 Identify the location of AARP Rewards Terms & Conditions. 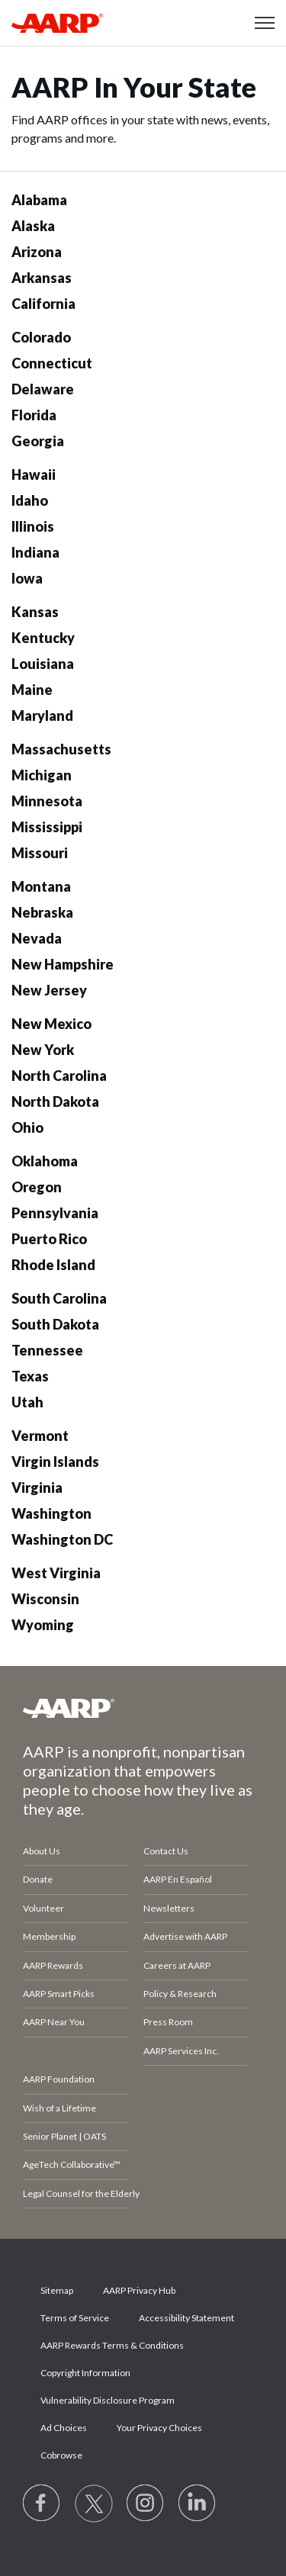
(112, 2345).